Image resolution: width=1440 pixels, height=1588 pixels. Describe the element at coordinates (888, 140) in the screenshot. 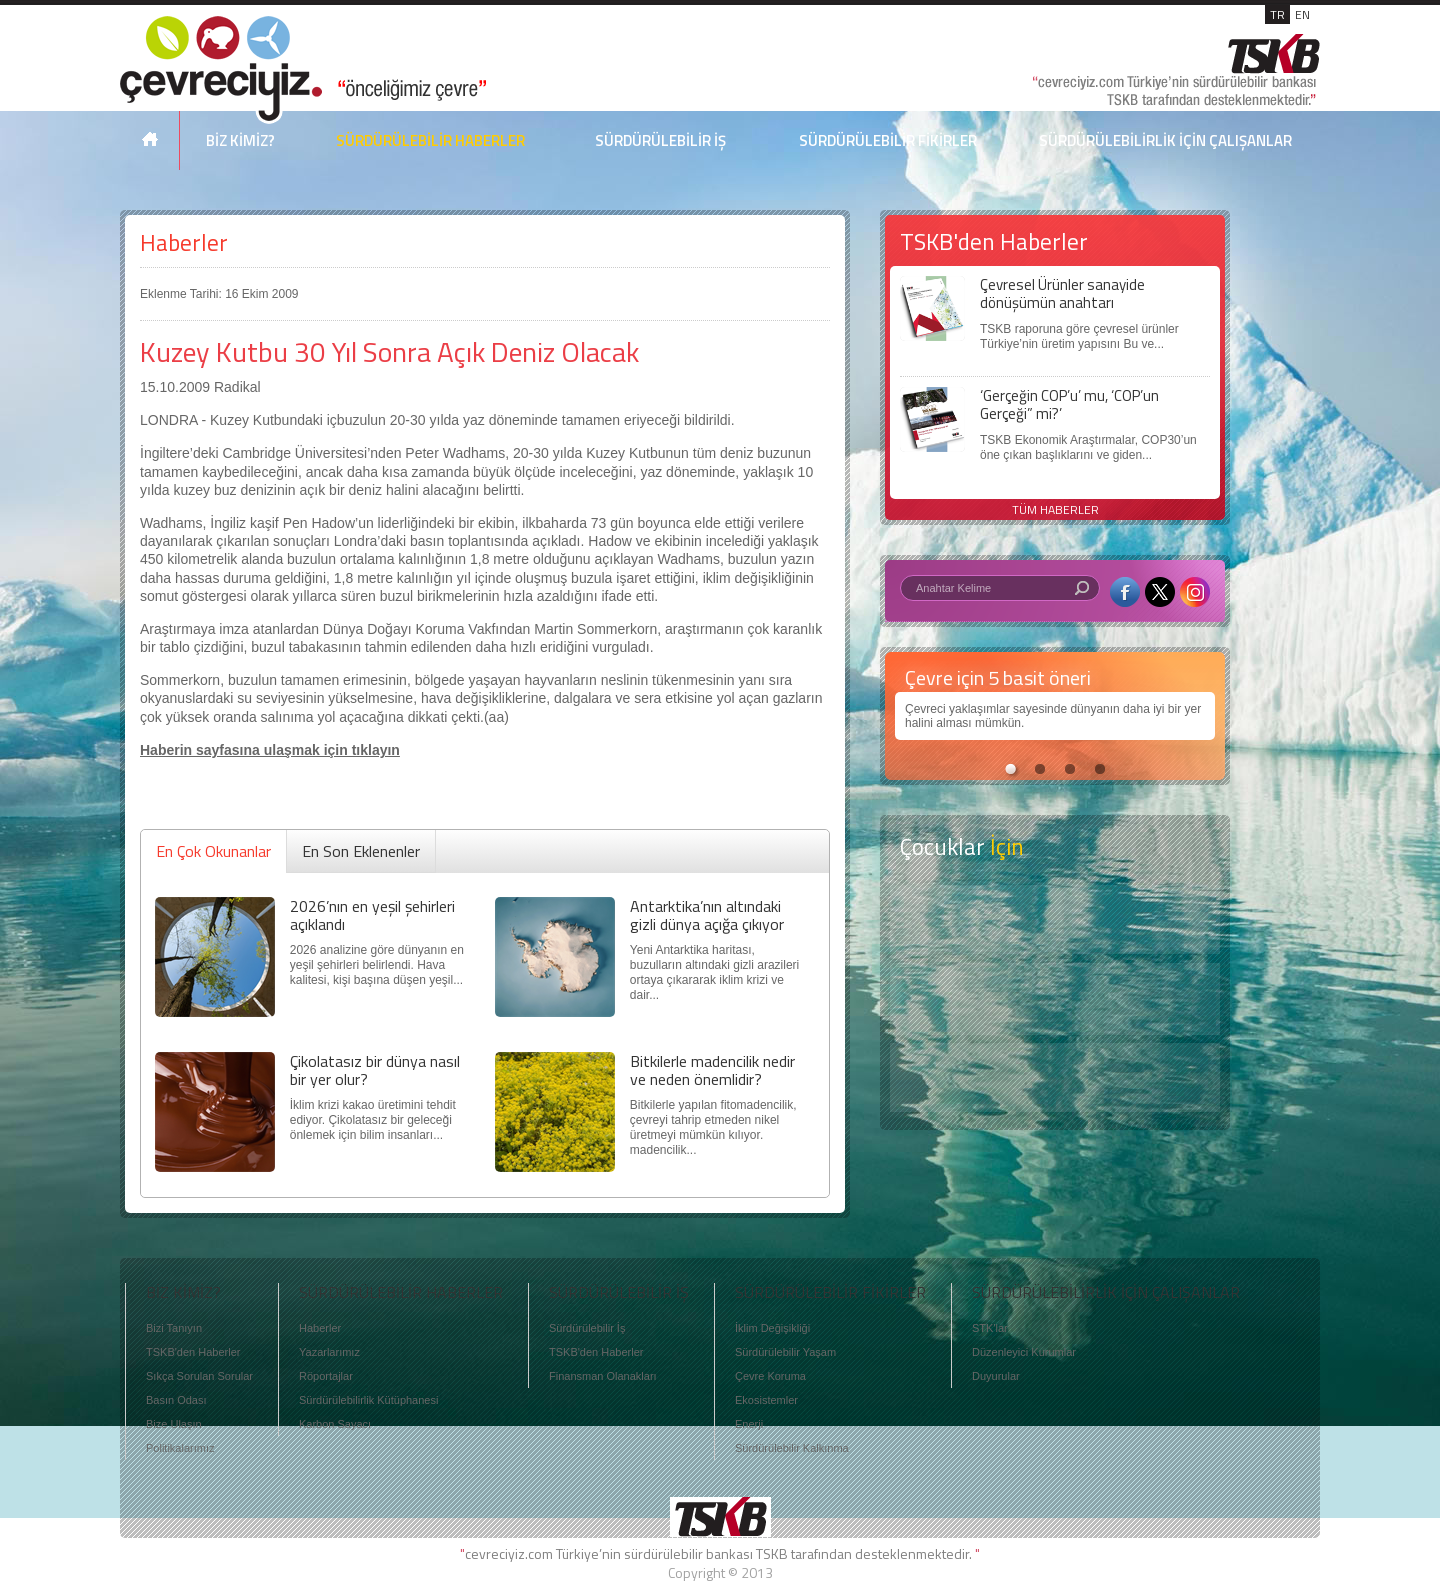

I see `SÜRDÜRÜLEBİLİR FİKİRLER` at that location.